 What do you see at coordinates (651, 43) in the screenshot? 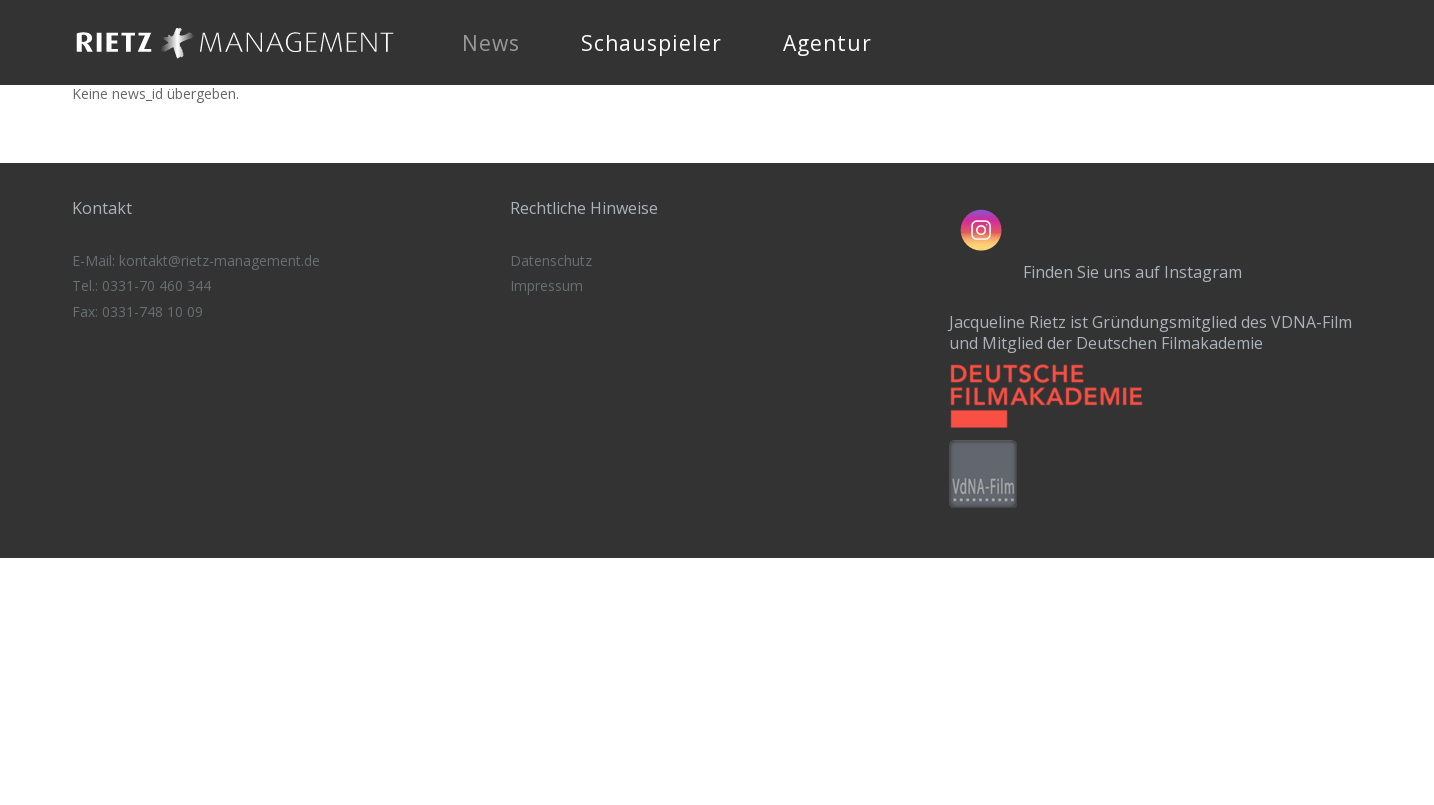
I see `Schauspieler` at bounding box center [651, 43].